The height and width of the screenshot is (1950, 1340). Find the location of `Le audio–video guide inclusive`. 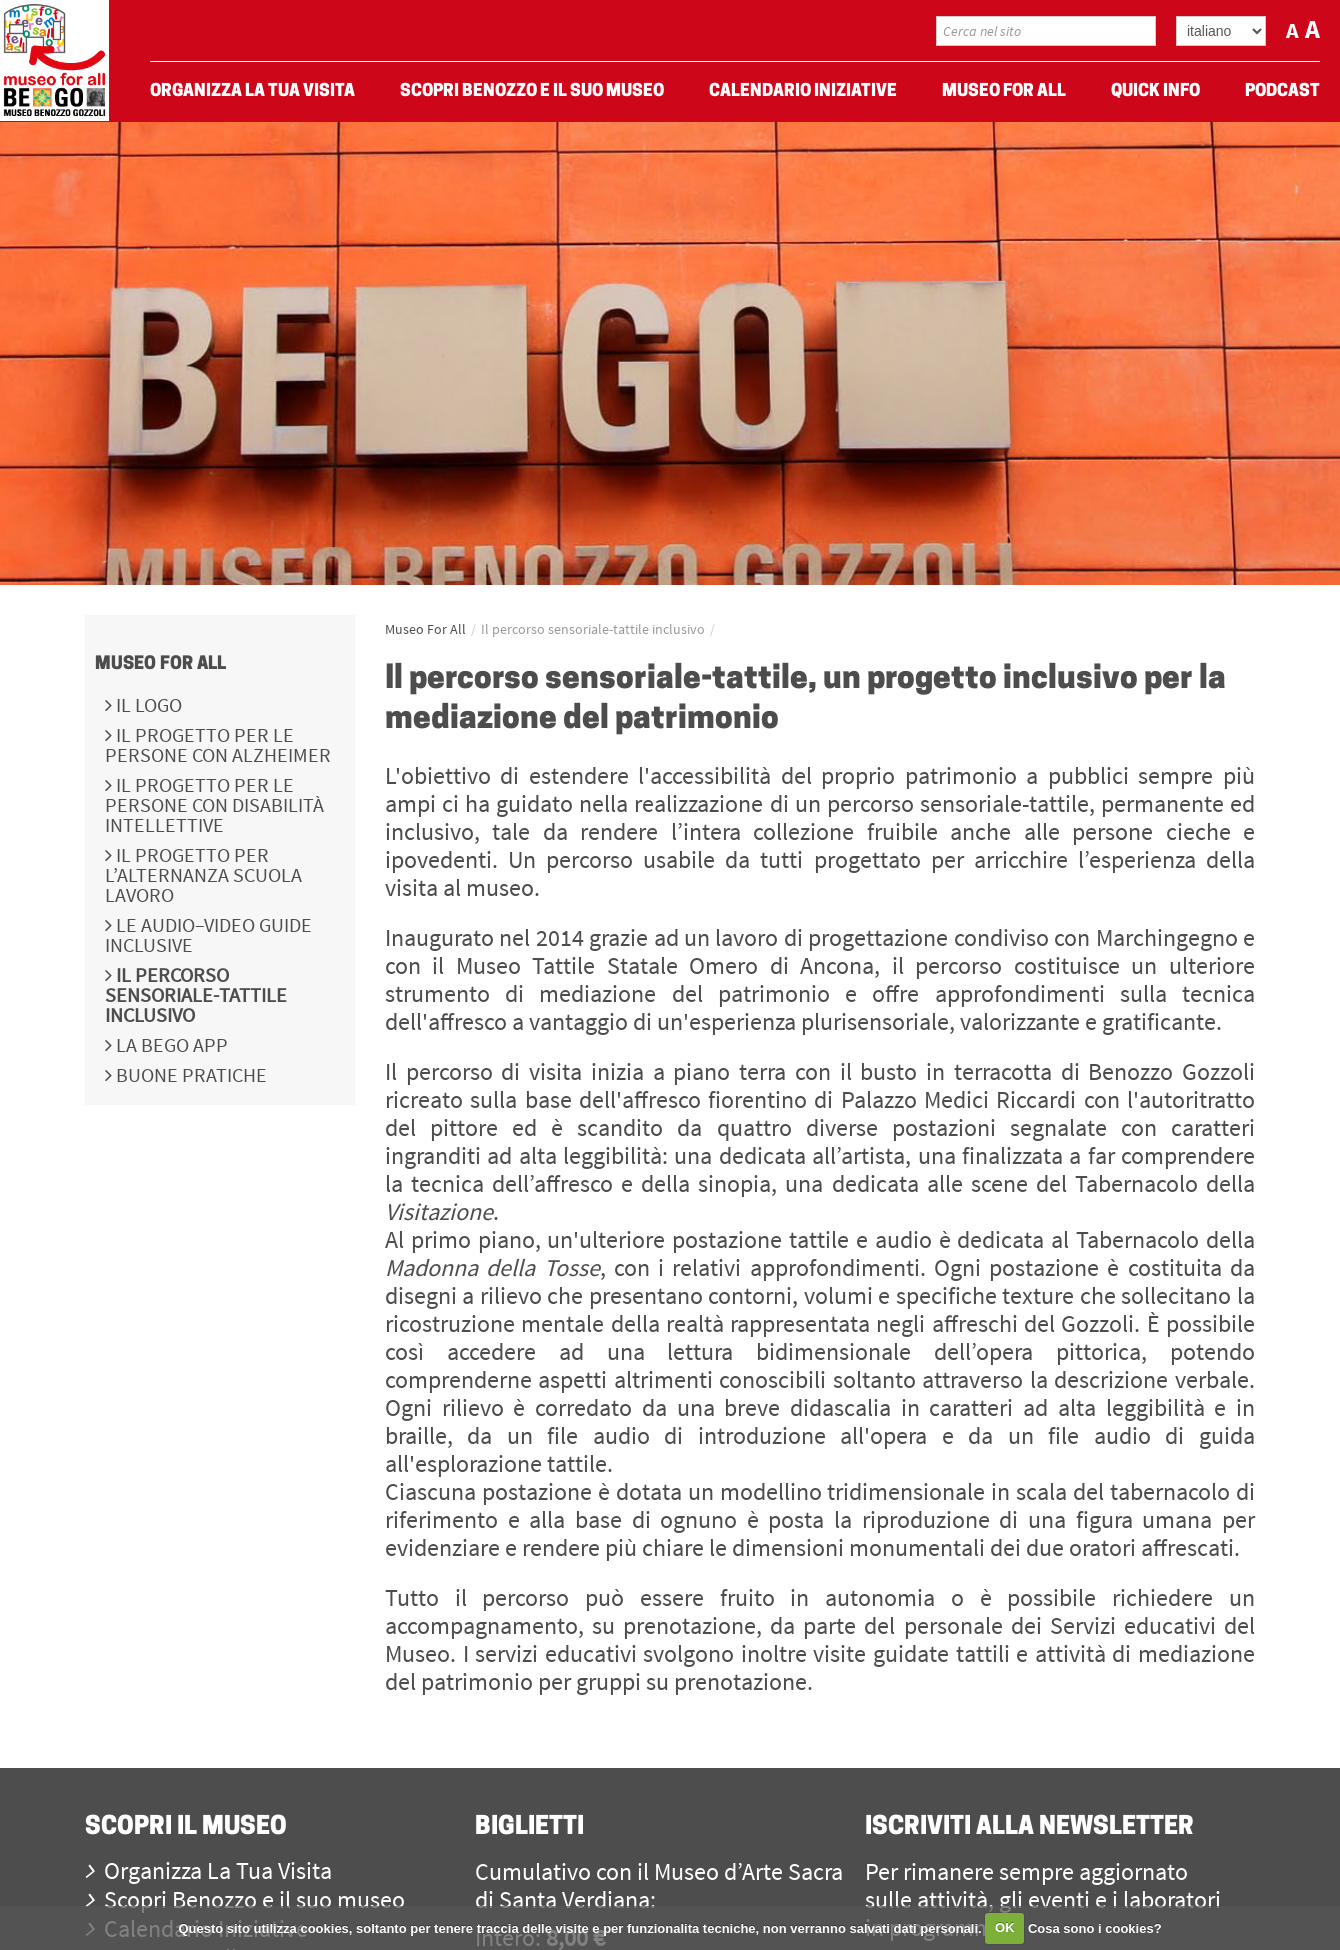

Le audio–video guide inclusive is located at coordinates (208, 934).